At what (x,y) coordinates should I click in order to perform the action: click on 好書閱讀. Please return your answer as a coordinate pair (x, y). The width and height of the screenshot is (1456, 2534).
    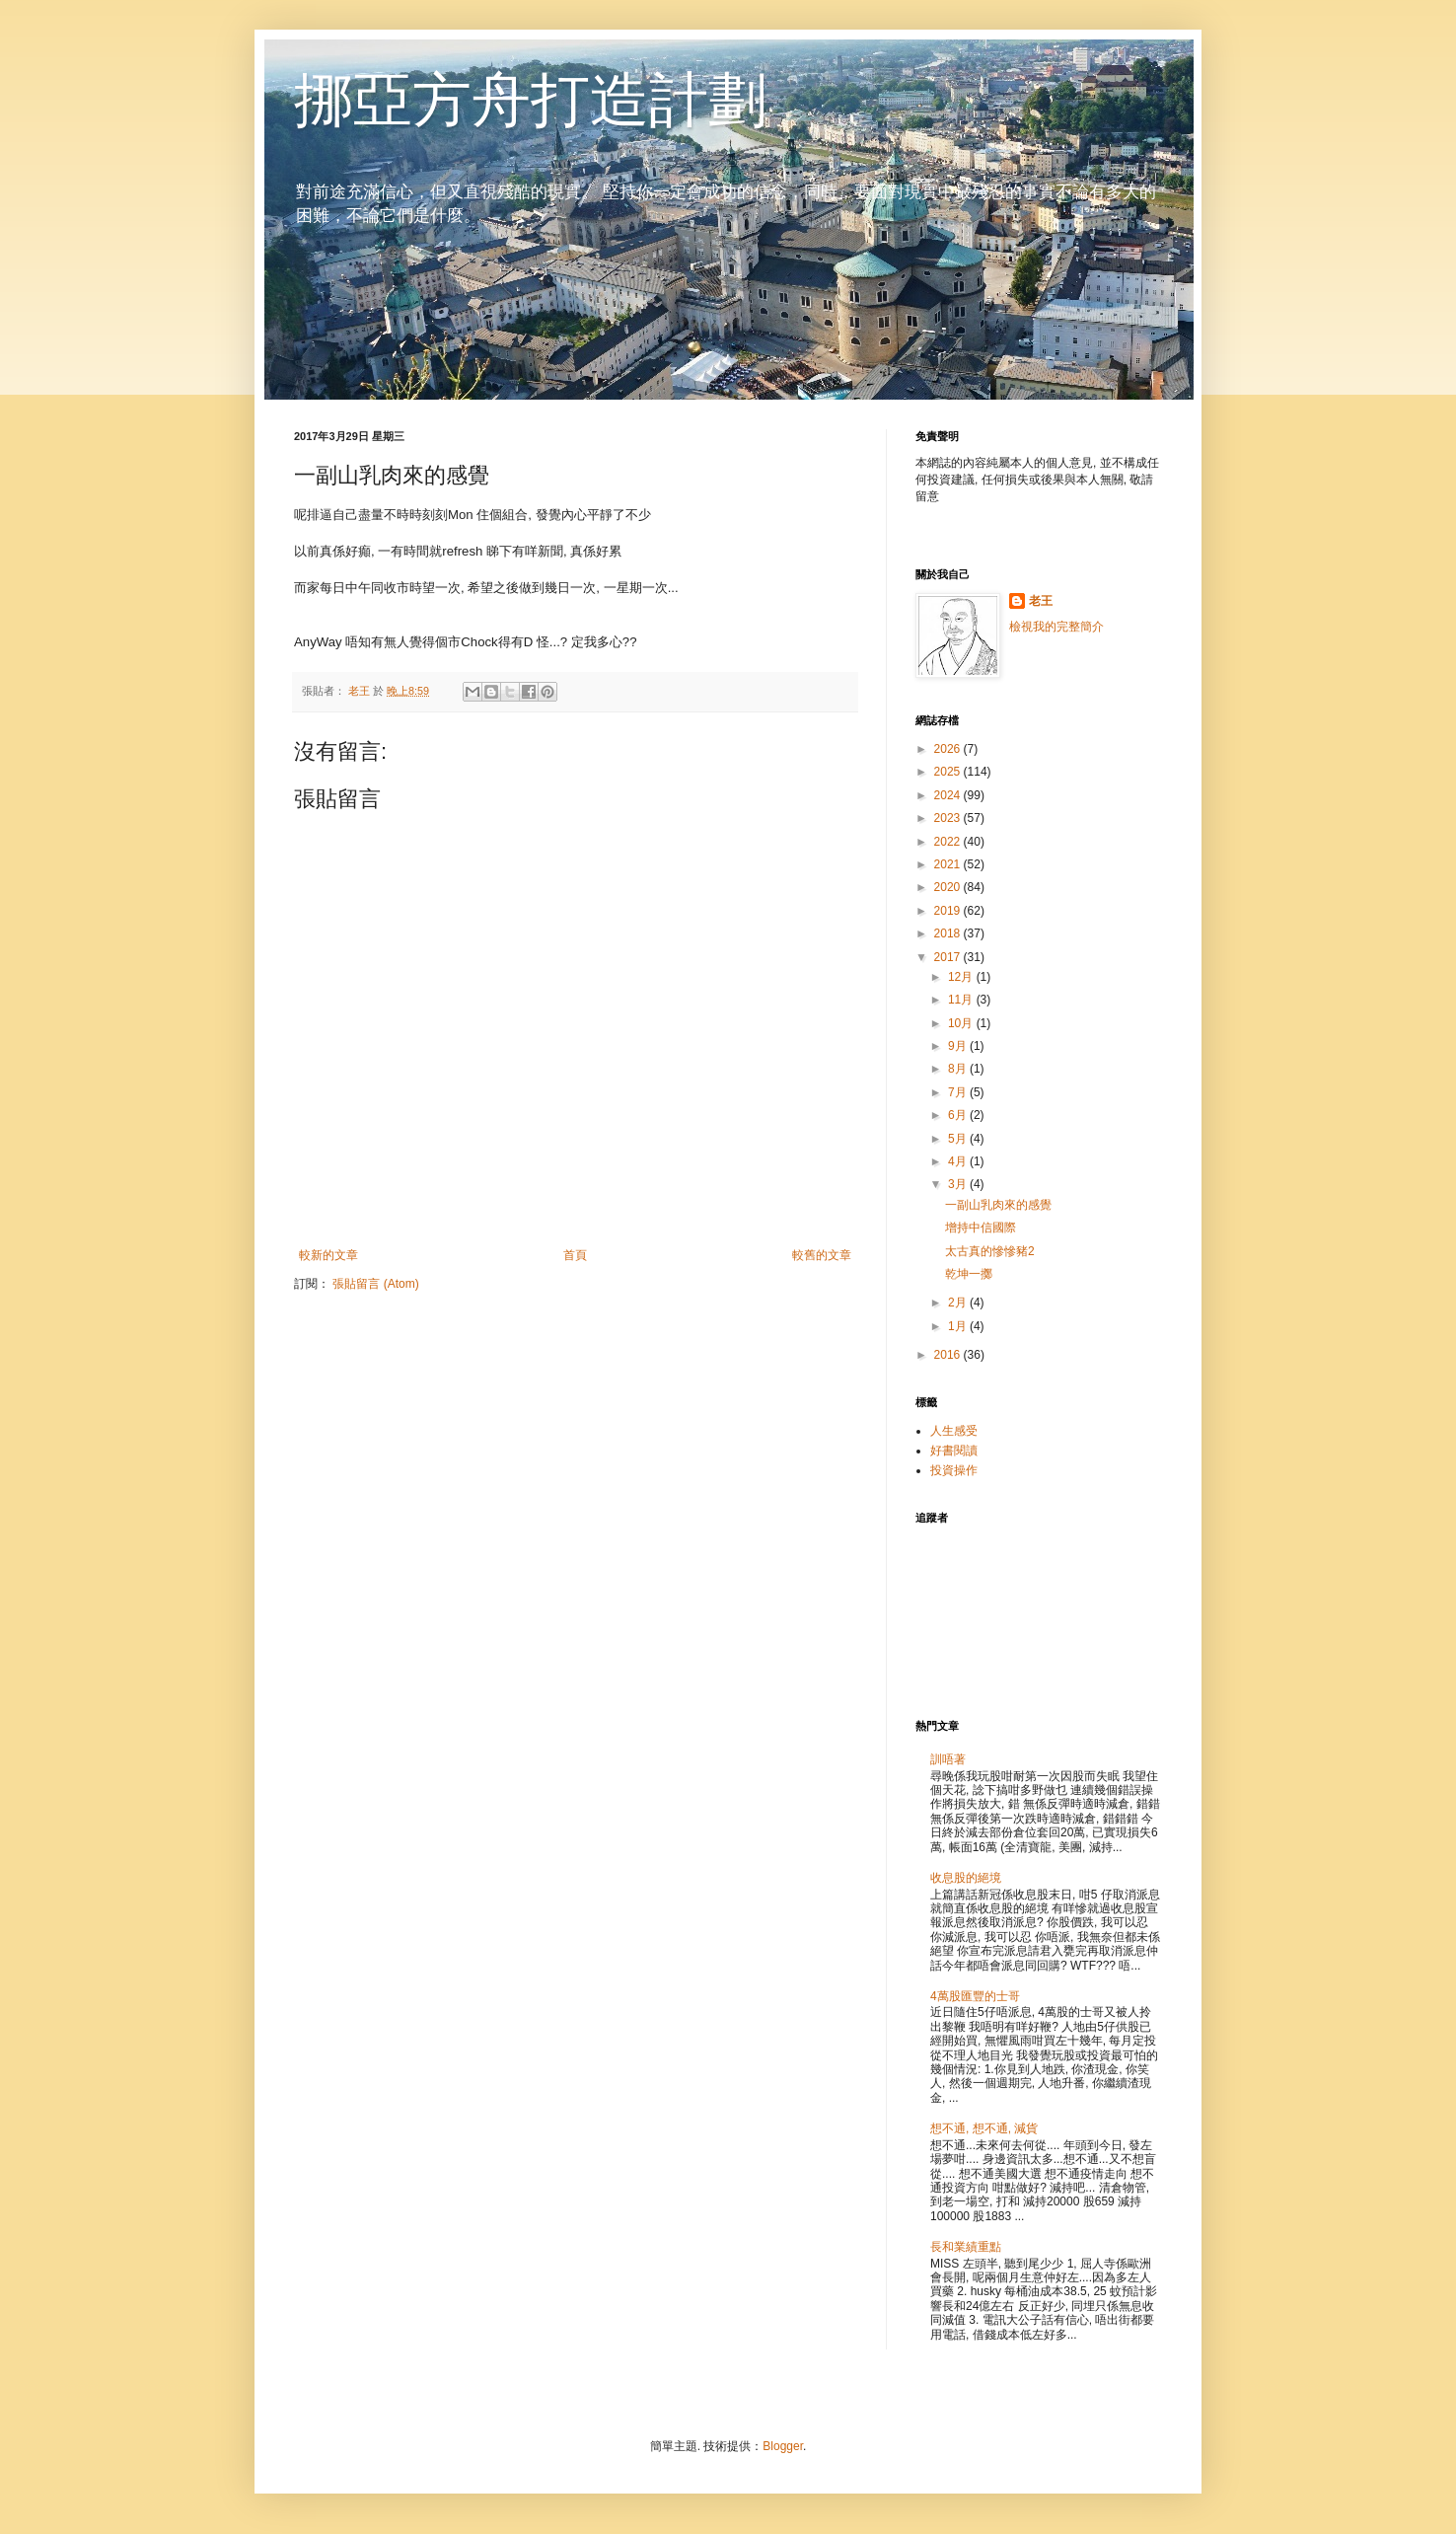
    Looking at the image, I should click on (954, 1450).